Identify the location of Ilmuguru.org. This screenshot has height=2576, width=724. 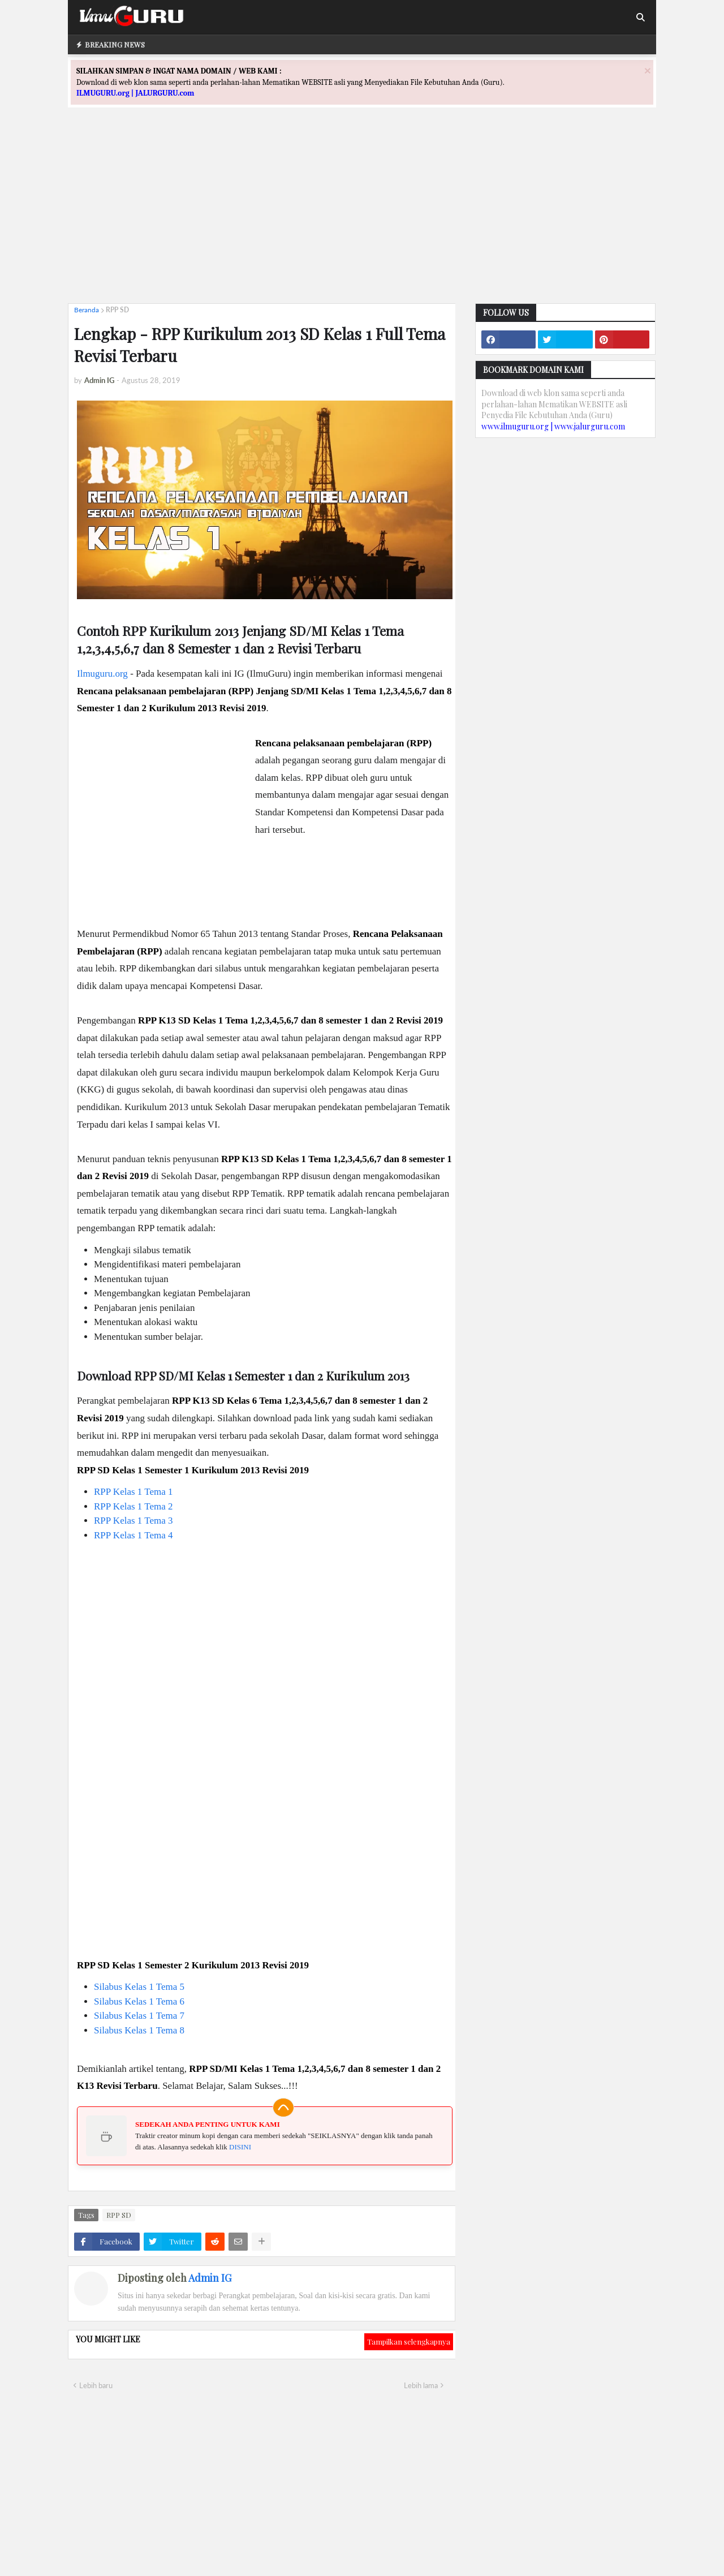
(102, 673).